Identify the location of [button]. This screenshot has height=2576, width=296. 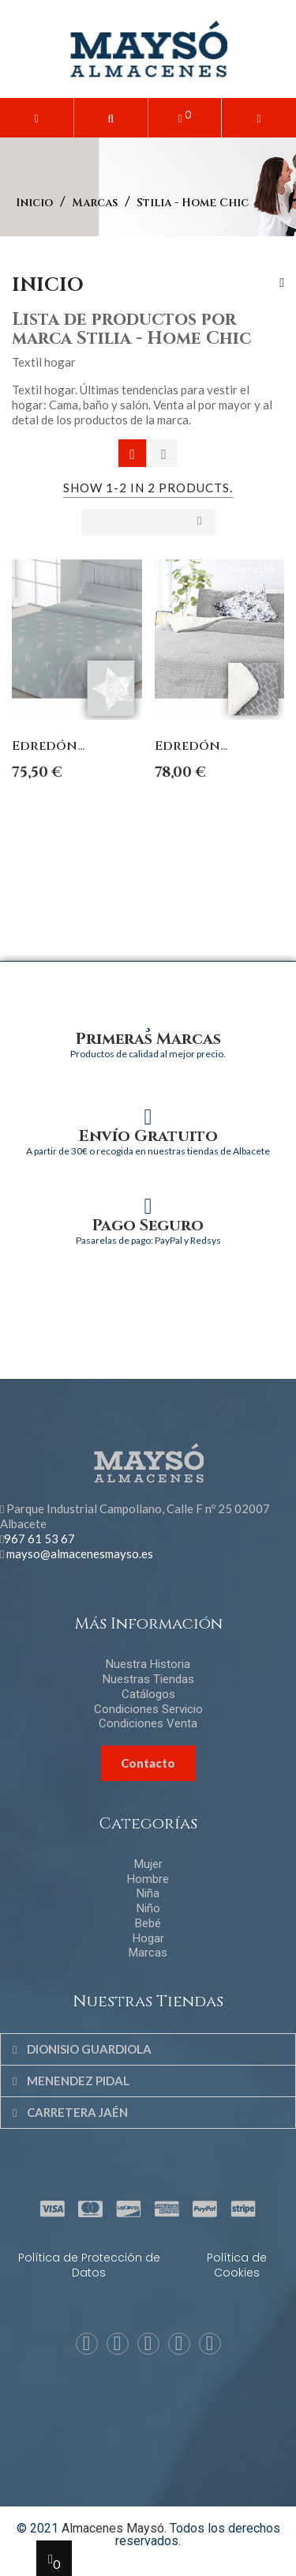
(111, 117).